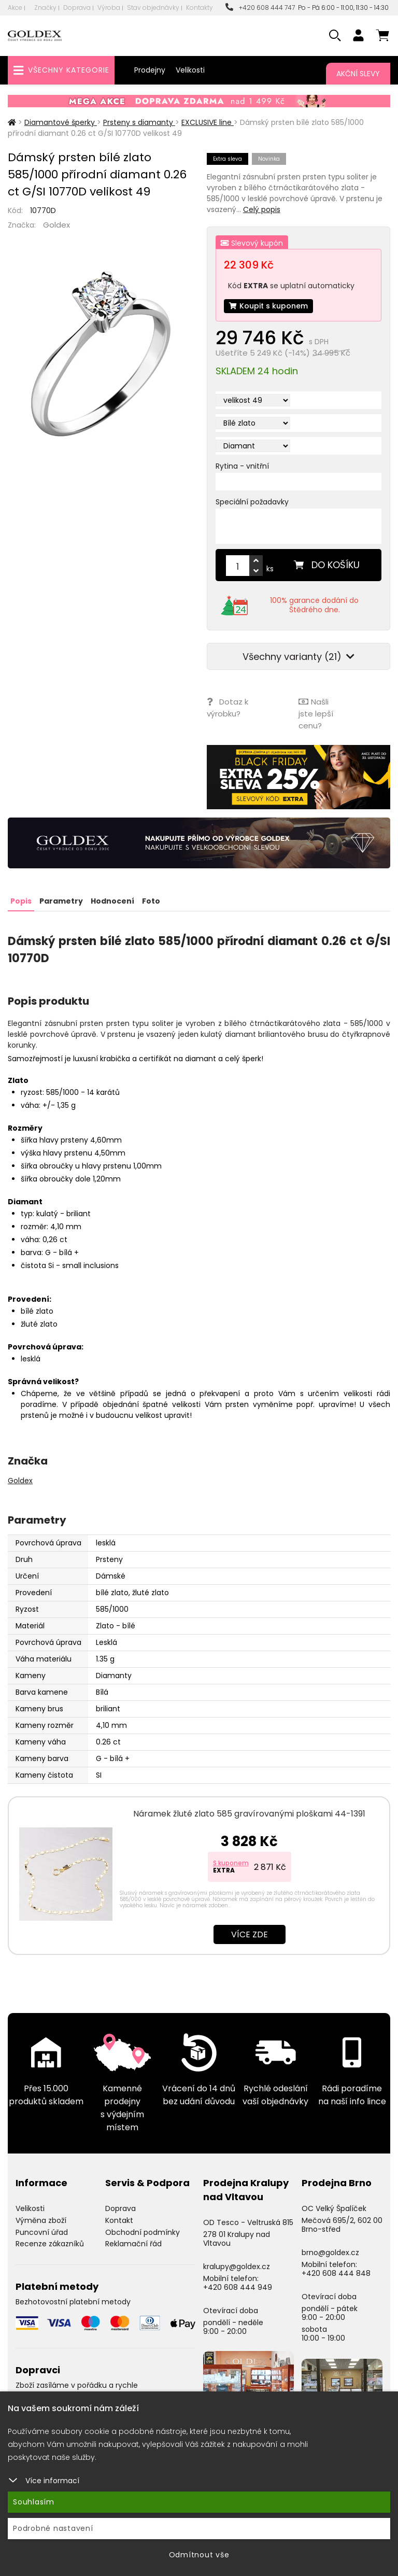 The height and width of the screenshot is (2576, 398). Describe the element at coordinates (190, 70) in the screenshot. I see `Velikosti` at that location.